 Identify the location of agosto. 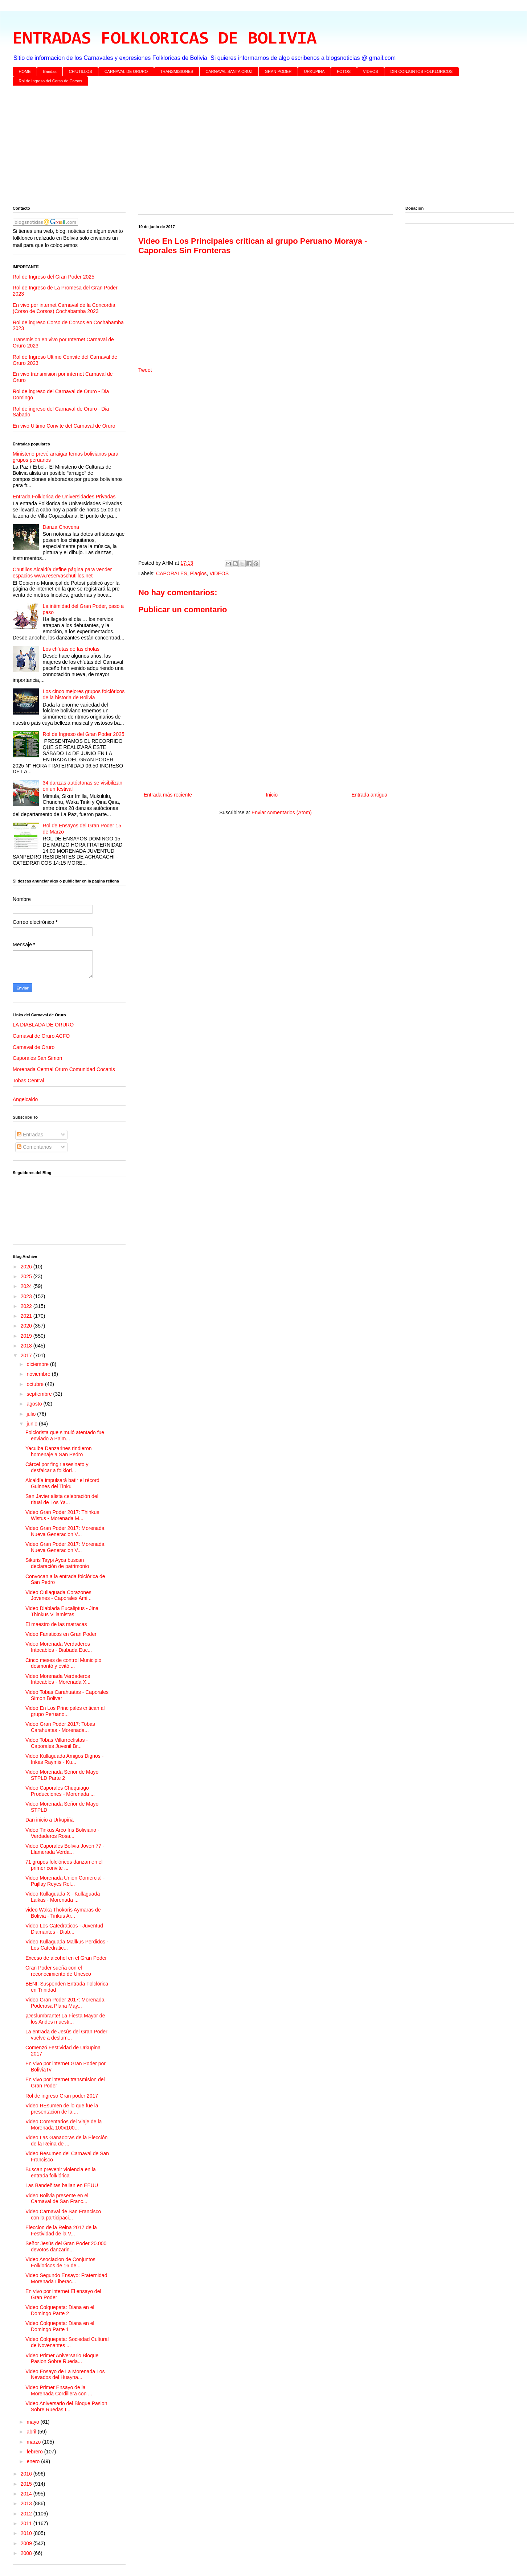
(34, 1404).